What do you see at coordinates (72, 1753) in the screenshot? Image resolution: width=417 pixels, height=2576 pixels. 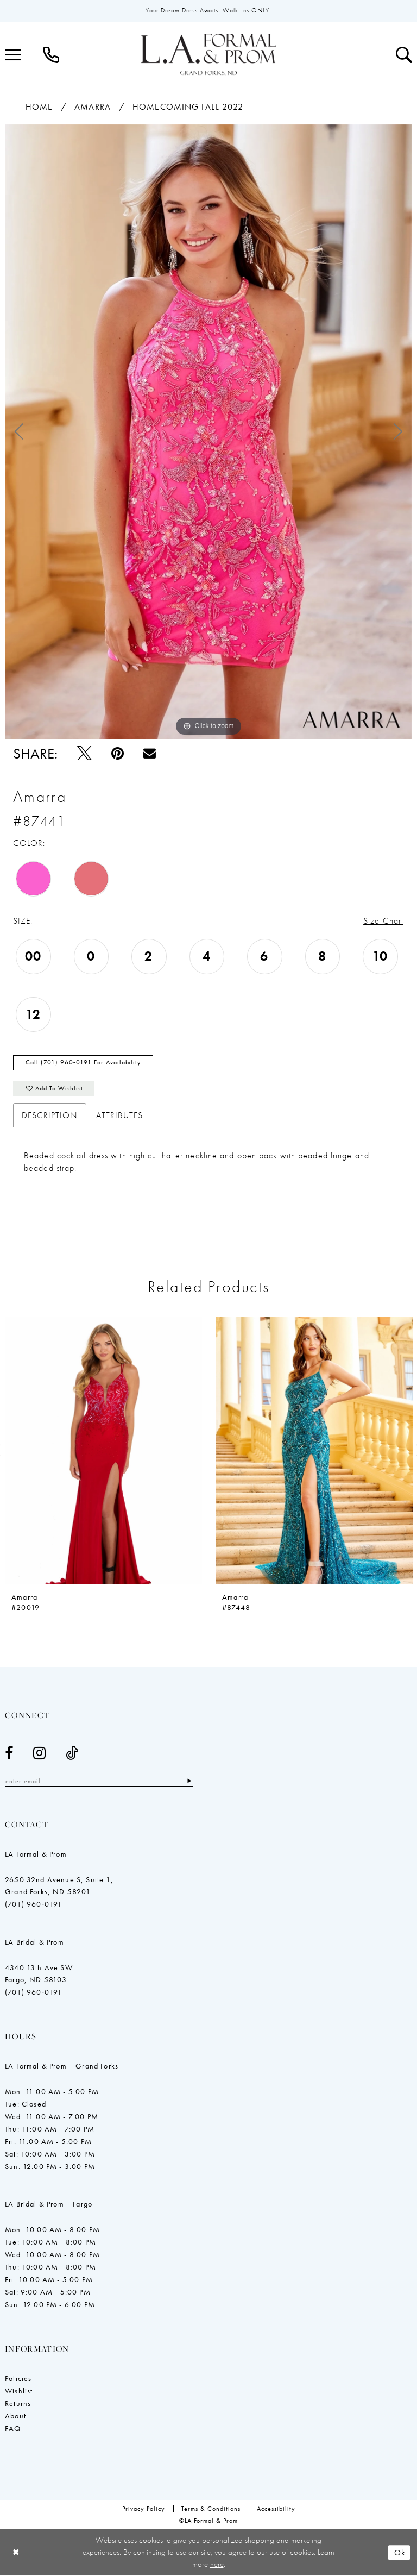 I see `[Visit our TikTok - Opens in new tab]` at bounding box center [72, 1753].